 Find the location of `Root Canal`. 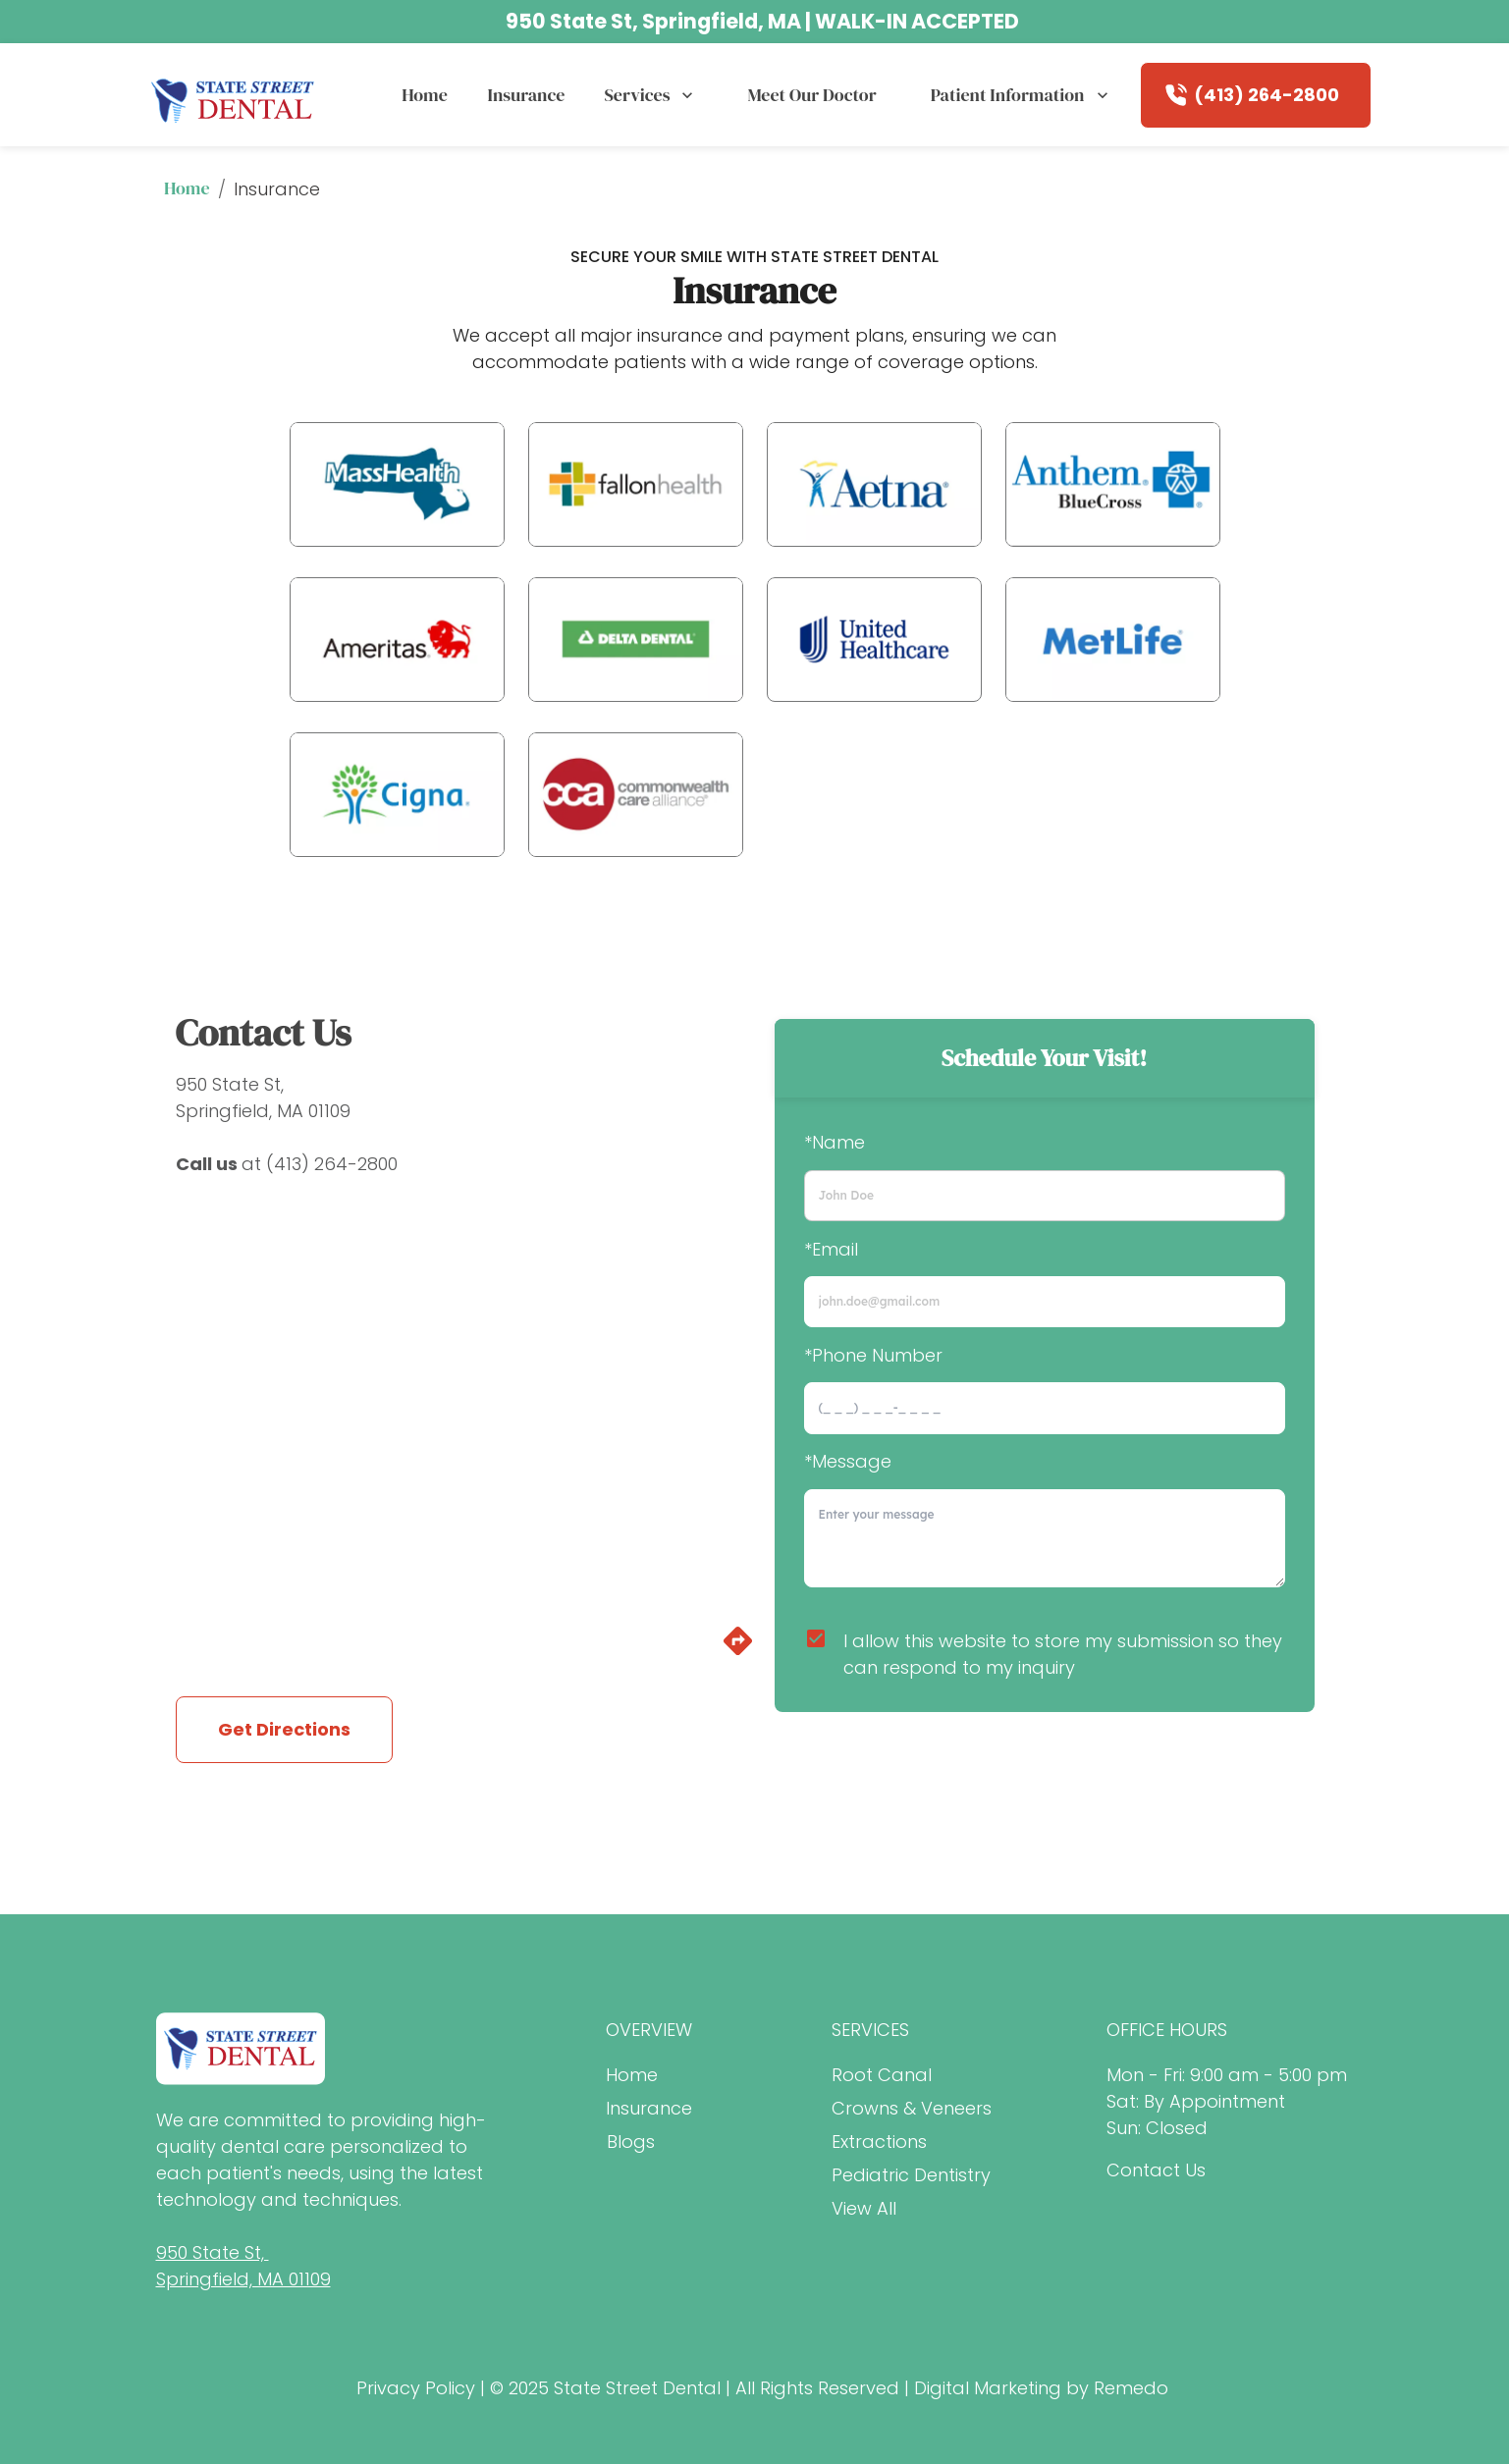

Root Canal is located at coordinates (882, 2074).